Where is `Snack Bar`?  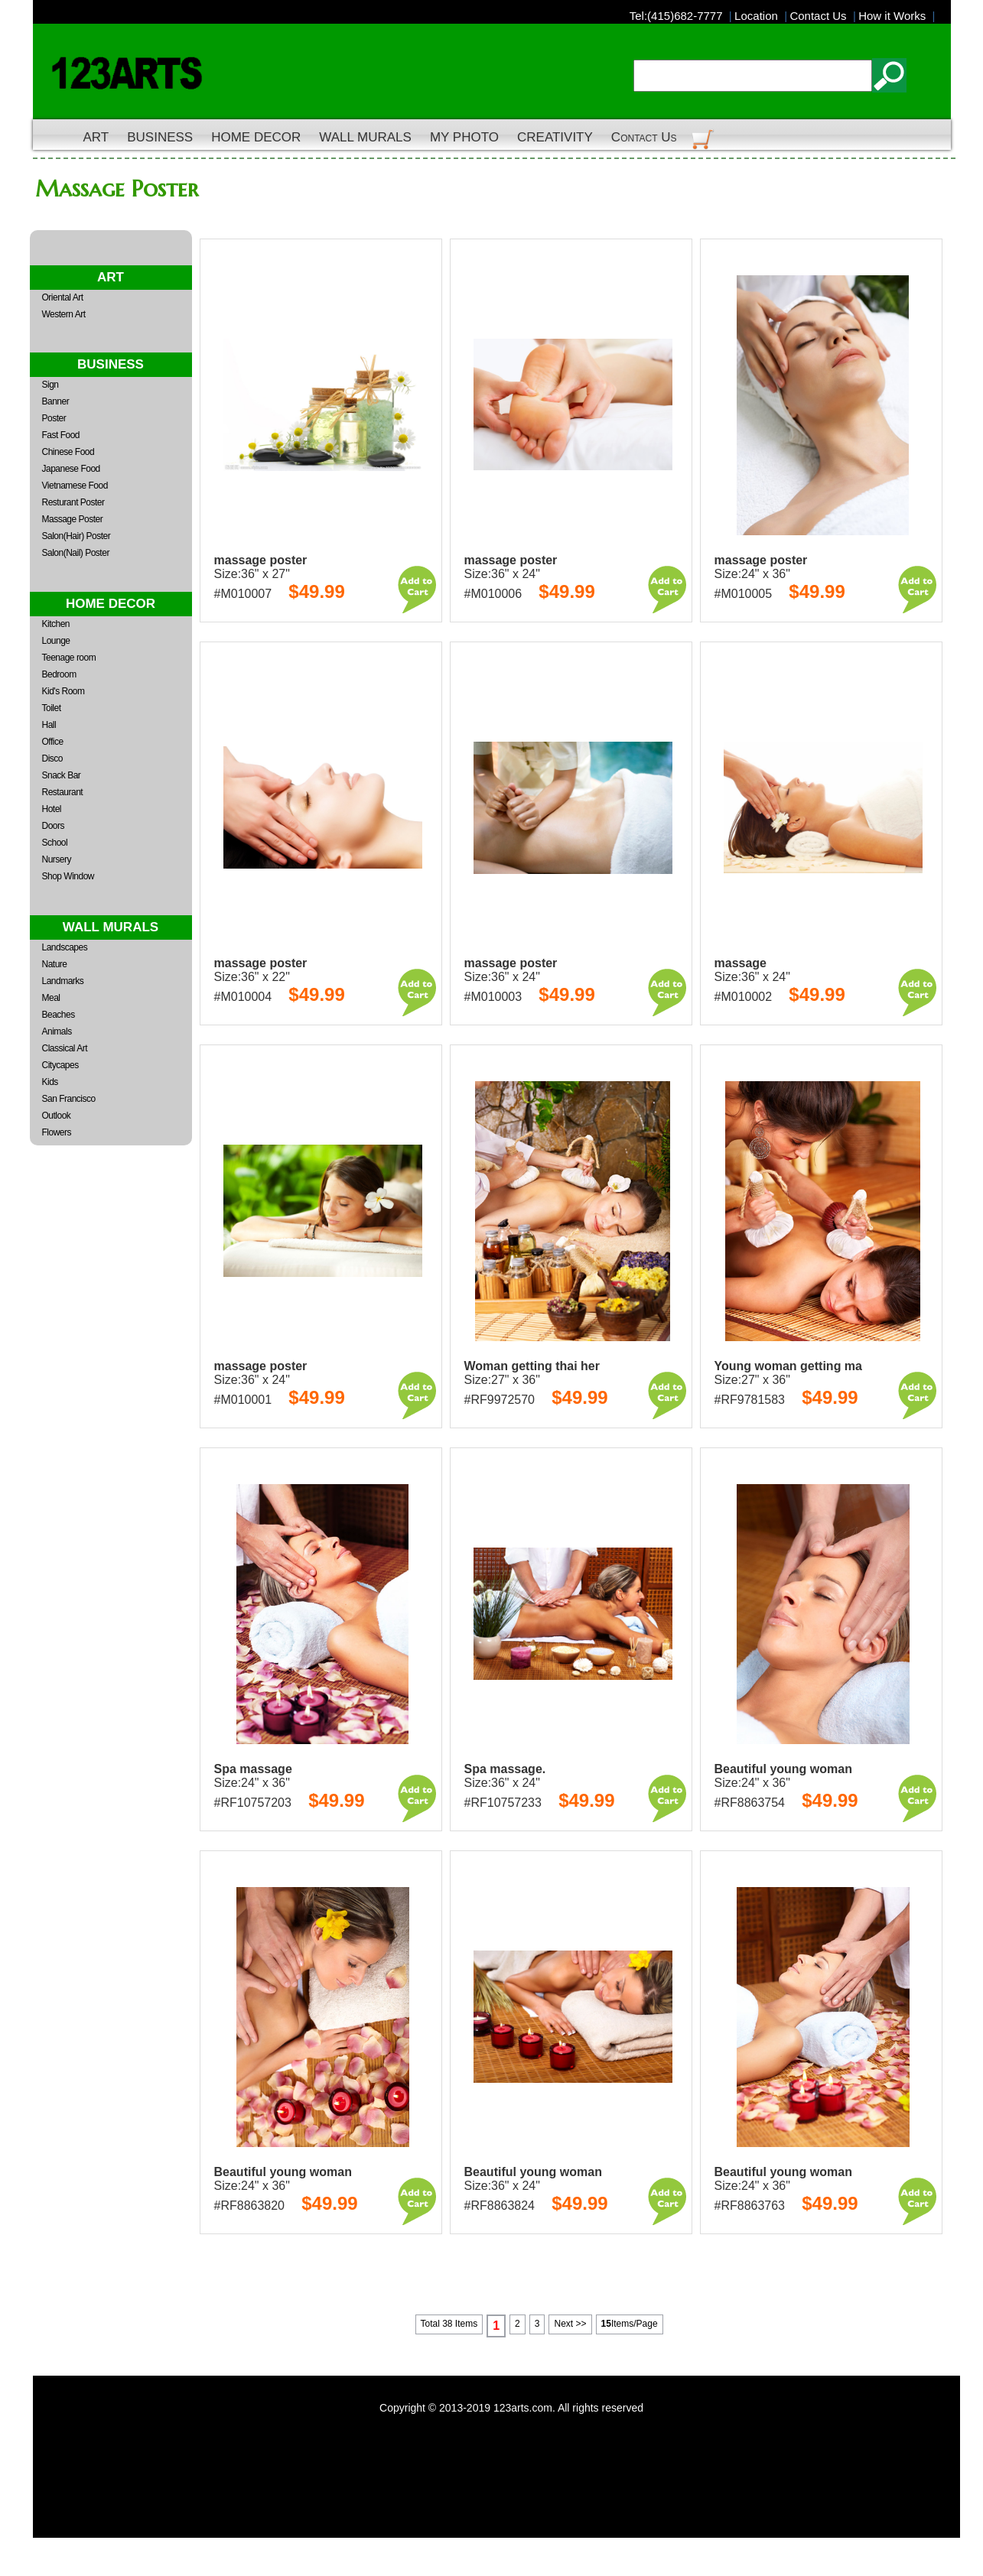 Snack Bar is located at coordinates (61, 775).